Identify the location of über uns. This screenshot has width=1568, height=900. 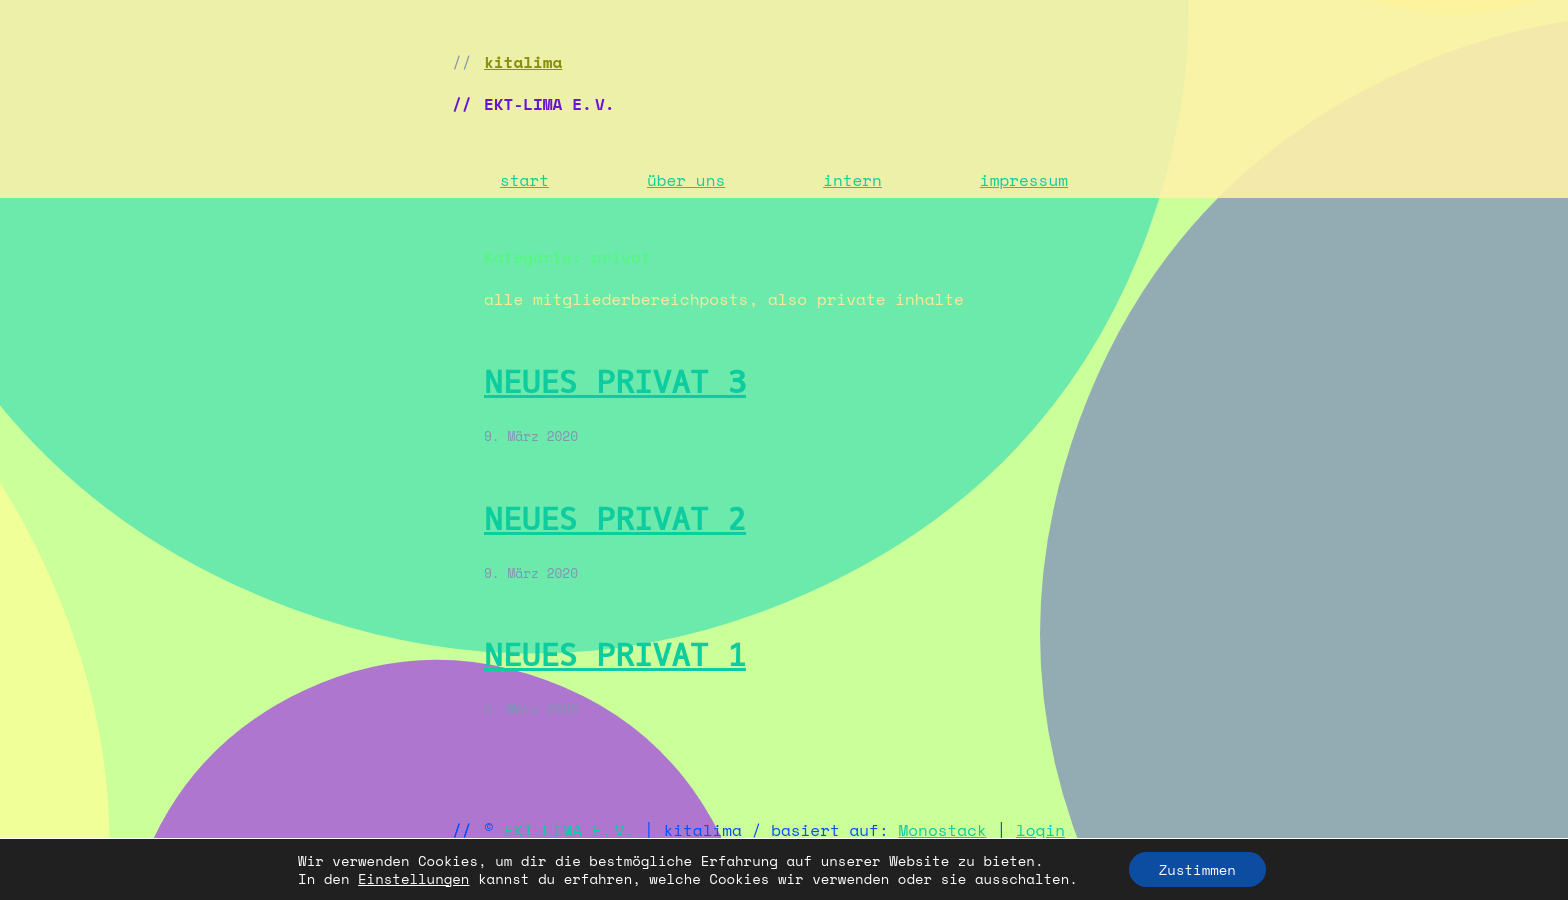
(686, 180).